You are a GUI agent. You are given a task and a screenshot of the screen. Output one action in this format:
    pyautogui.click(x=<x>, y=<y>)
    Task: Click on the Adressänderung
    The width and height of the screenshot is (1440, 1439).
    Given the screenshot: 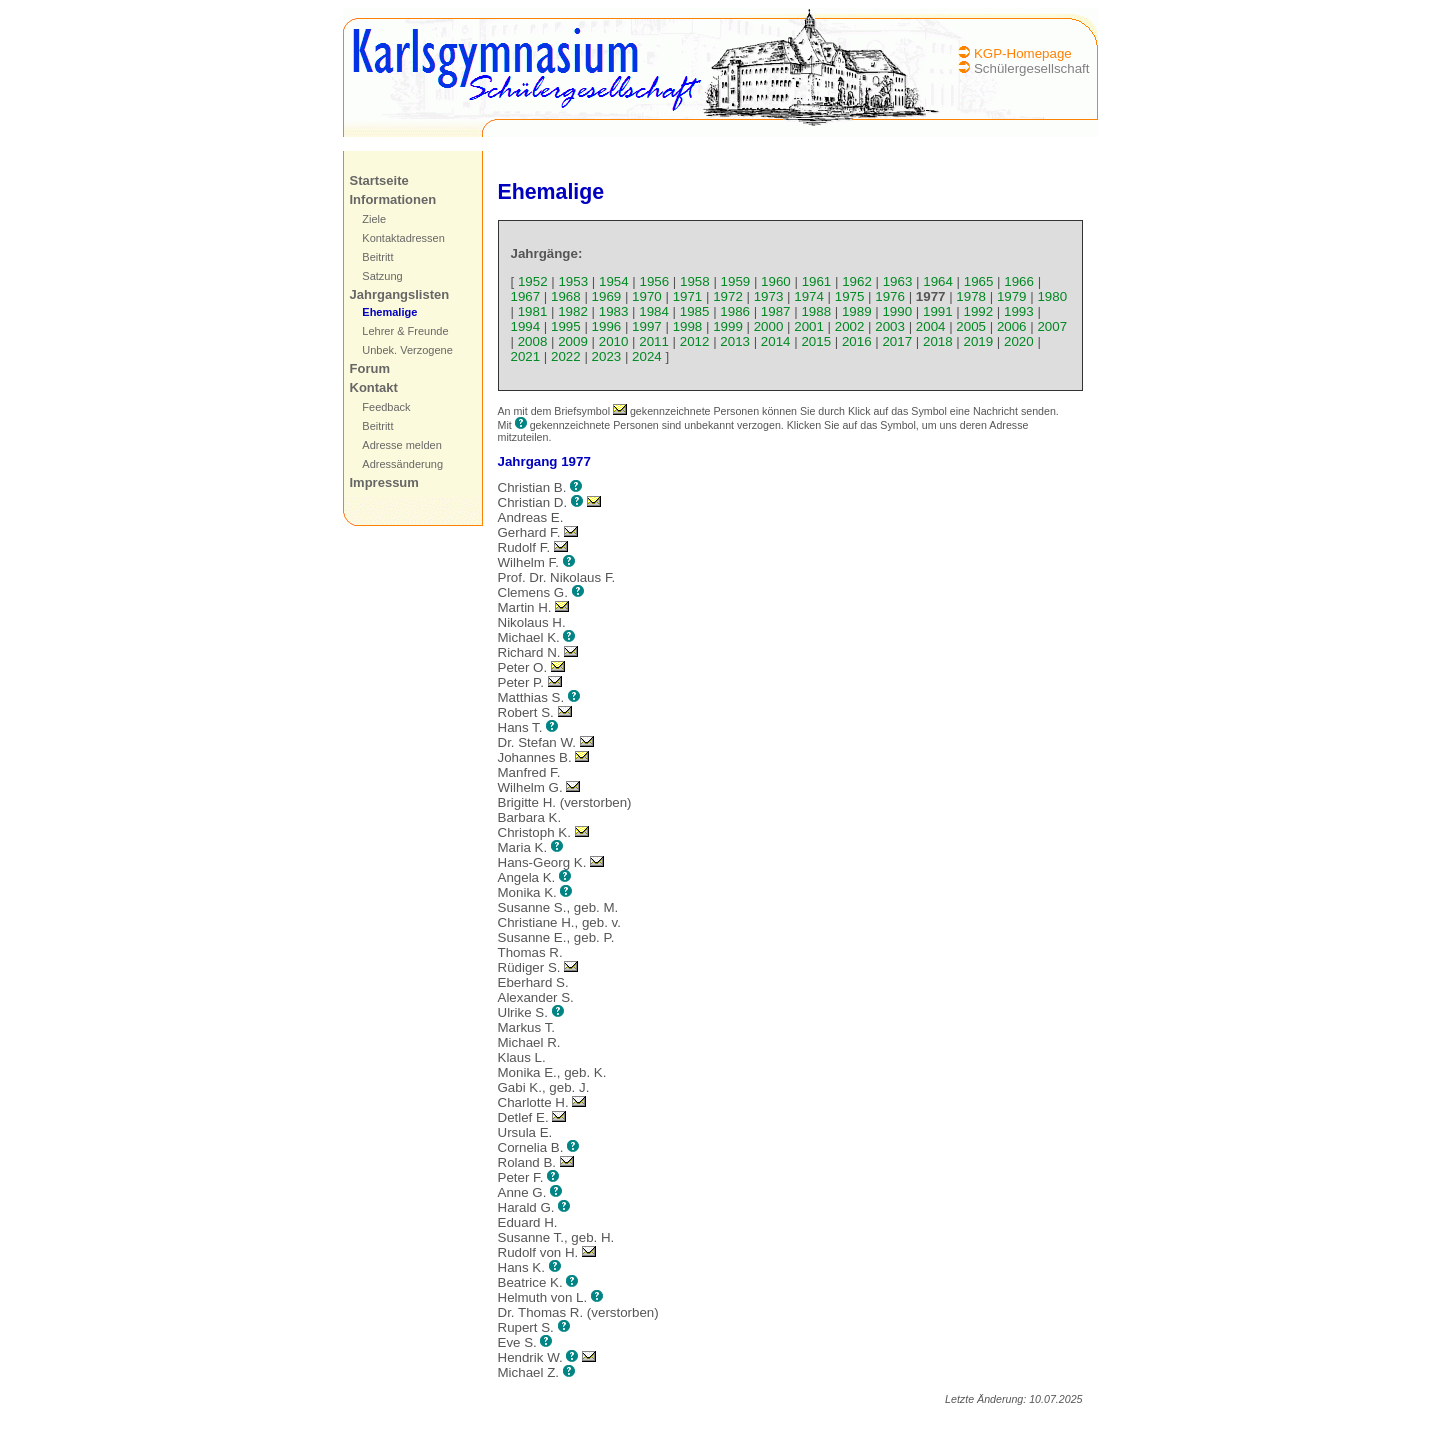 What is the action you would take?
    pyautogui.click(x=402, y=464)
    